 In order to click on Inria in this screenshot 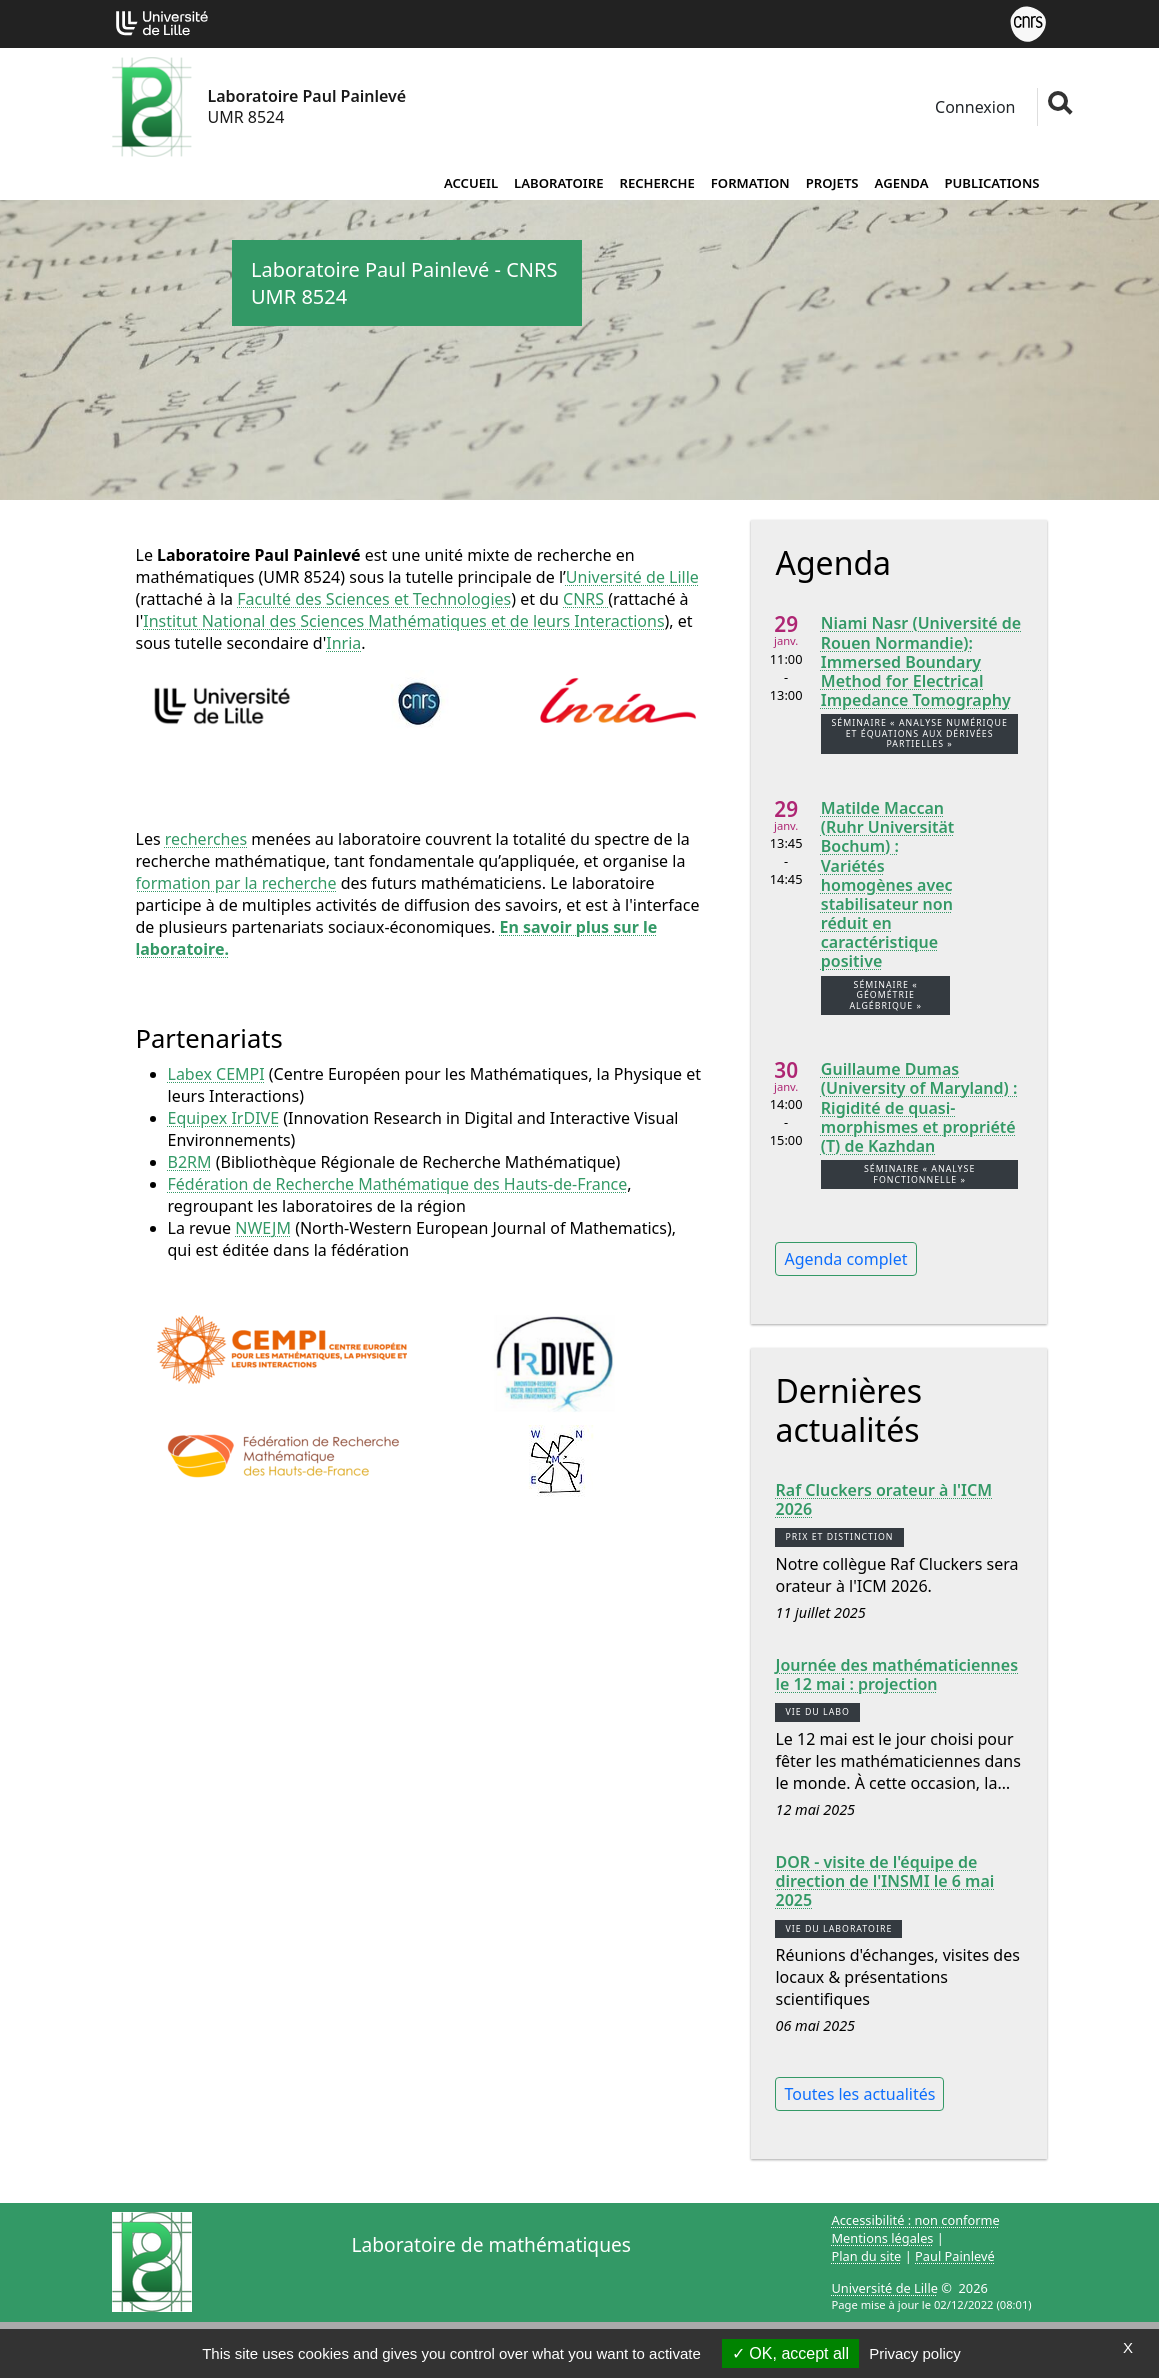, I will do `click(343, 643)`.